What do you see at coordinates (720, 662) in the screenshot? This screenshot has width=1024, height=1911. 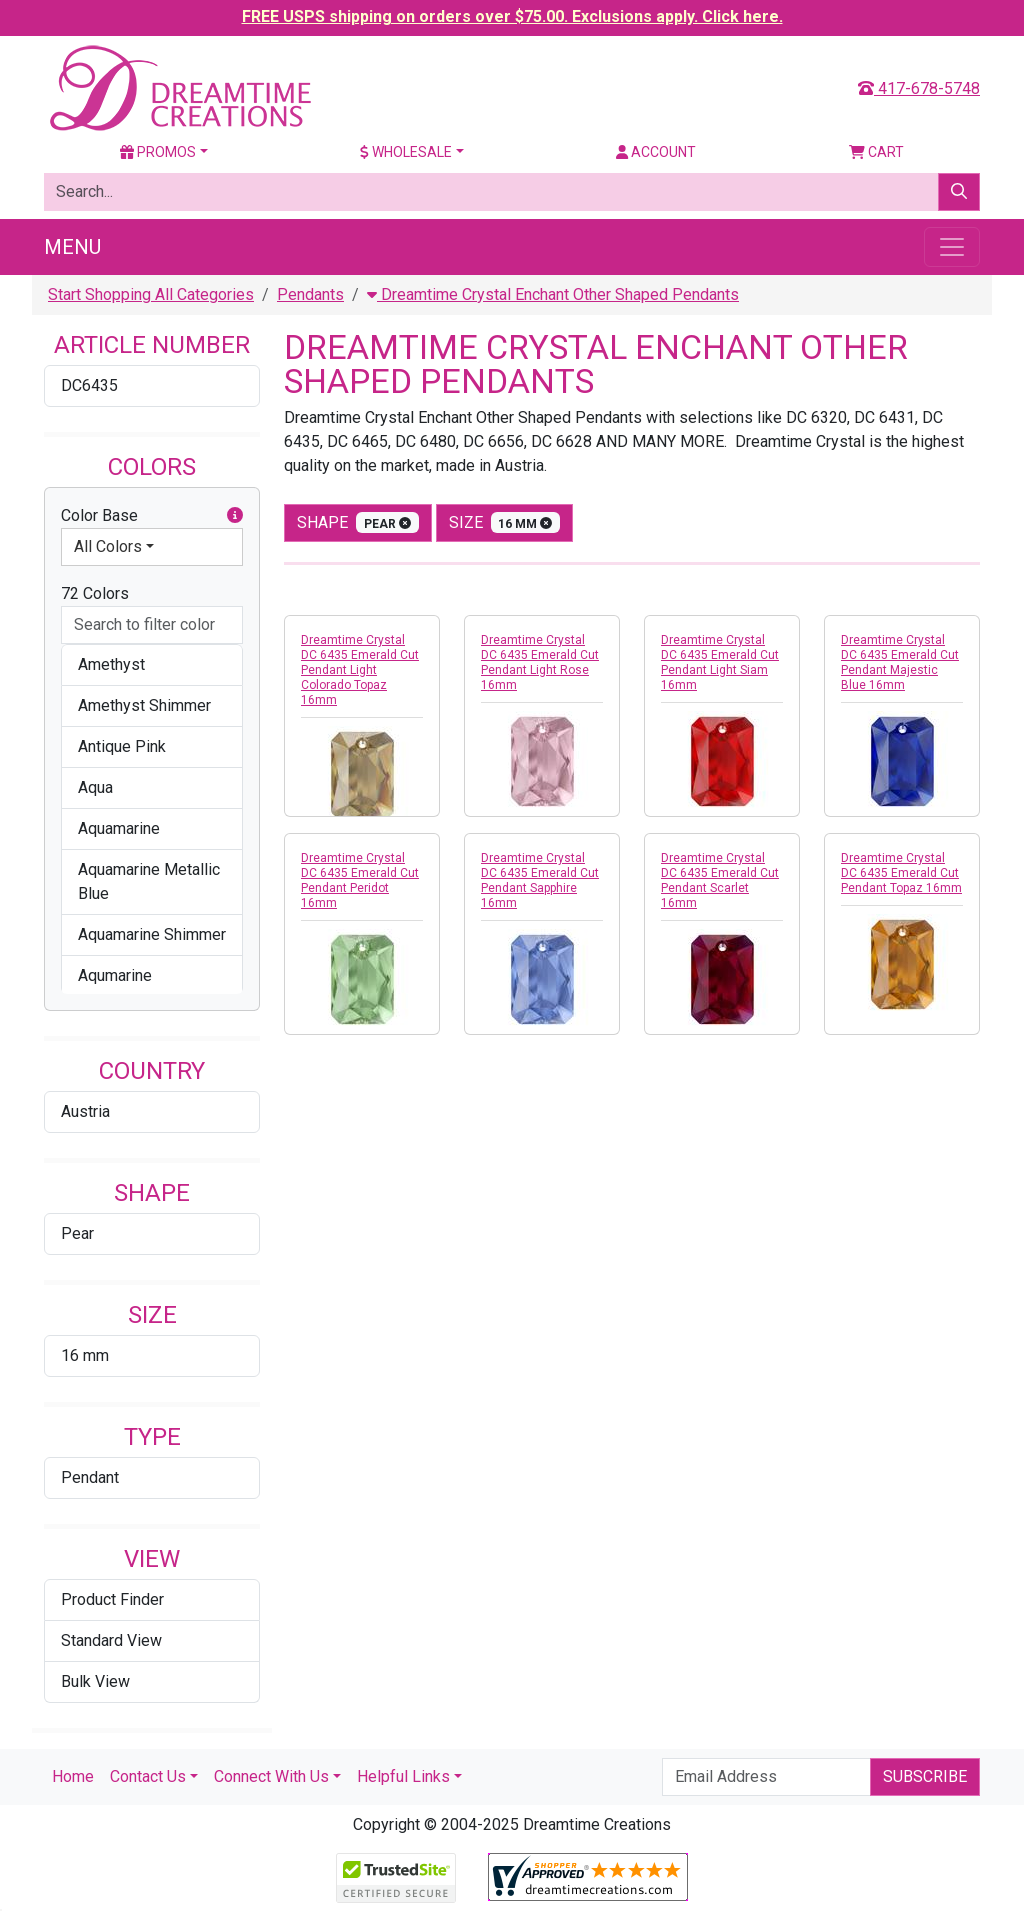 I see `Dreamtime Crystal DC 6435 Emerald Cut Pendant Light Siam 16mm` at bounding box center [720, 662].